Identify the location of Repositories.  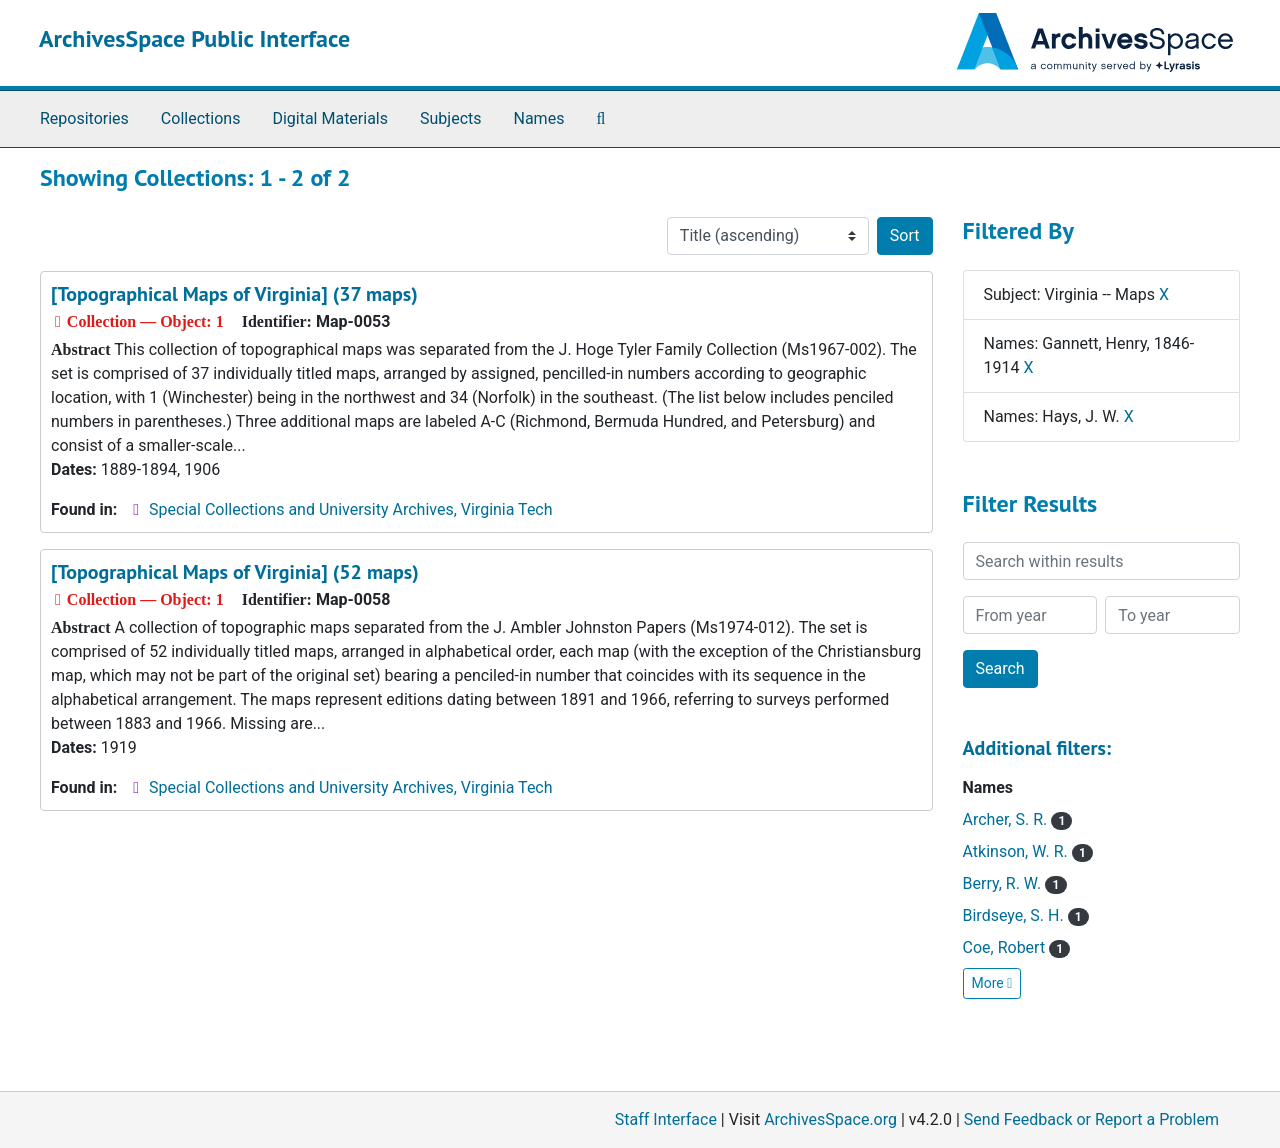
(84, 118).